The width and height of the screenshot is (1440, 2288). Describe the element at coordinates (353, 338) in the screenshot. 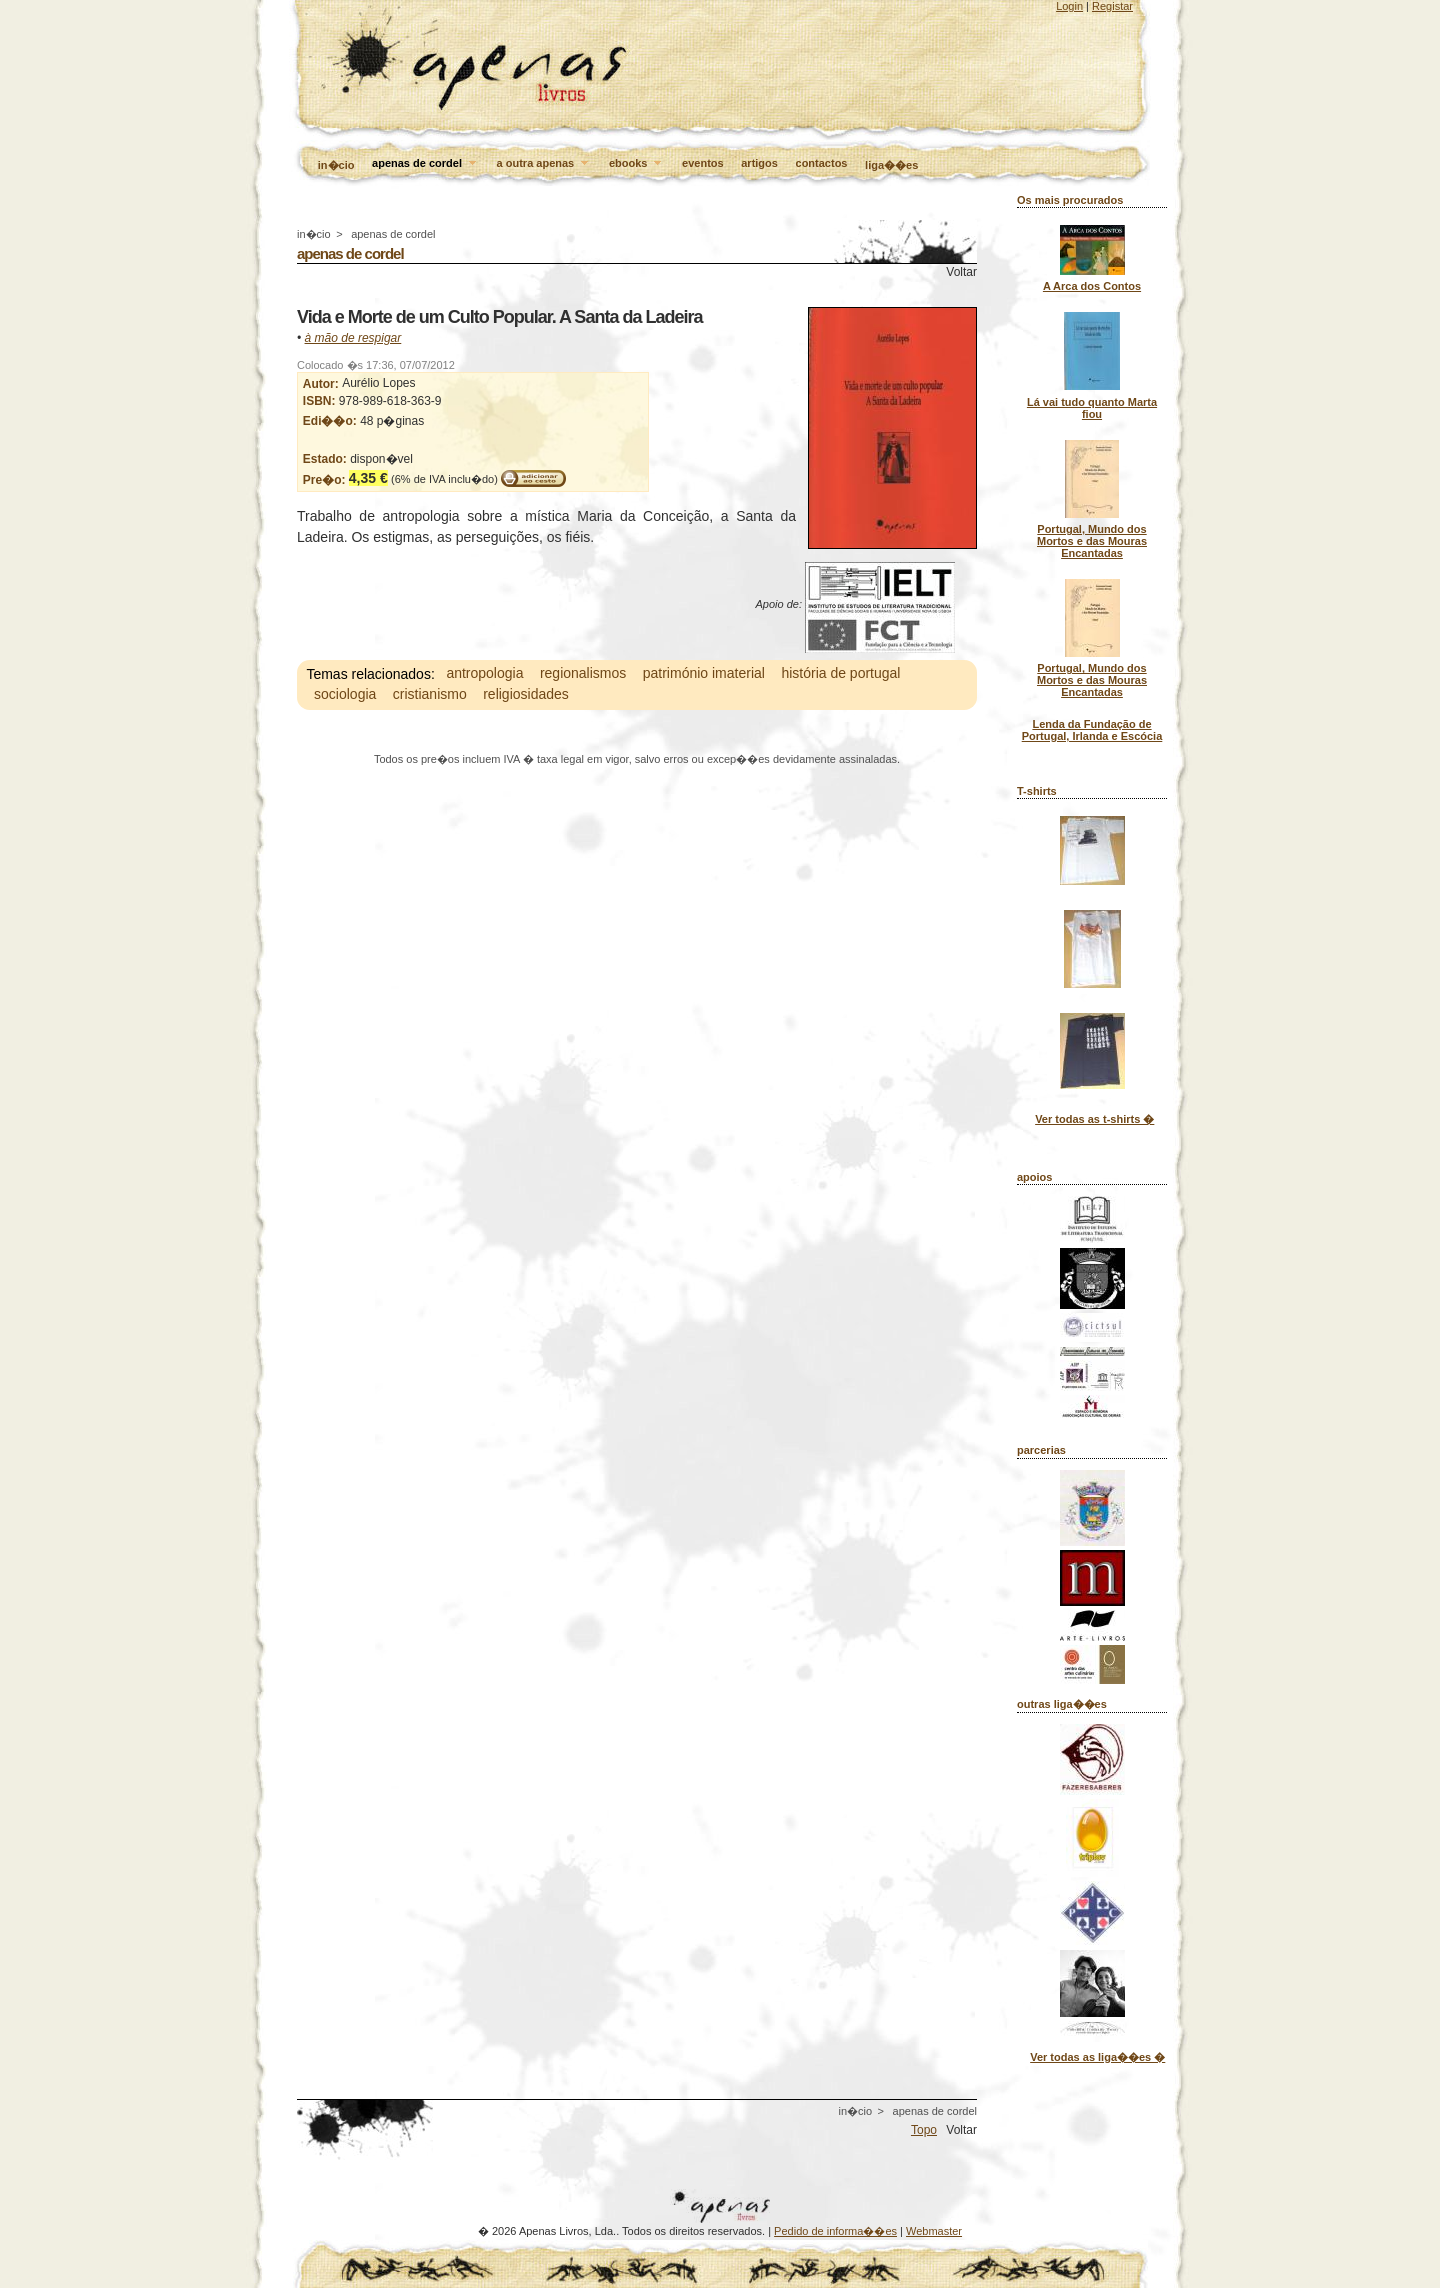

I see `à mão de respigar` at that location.